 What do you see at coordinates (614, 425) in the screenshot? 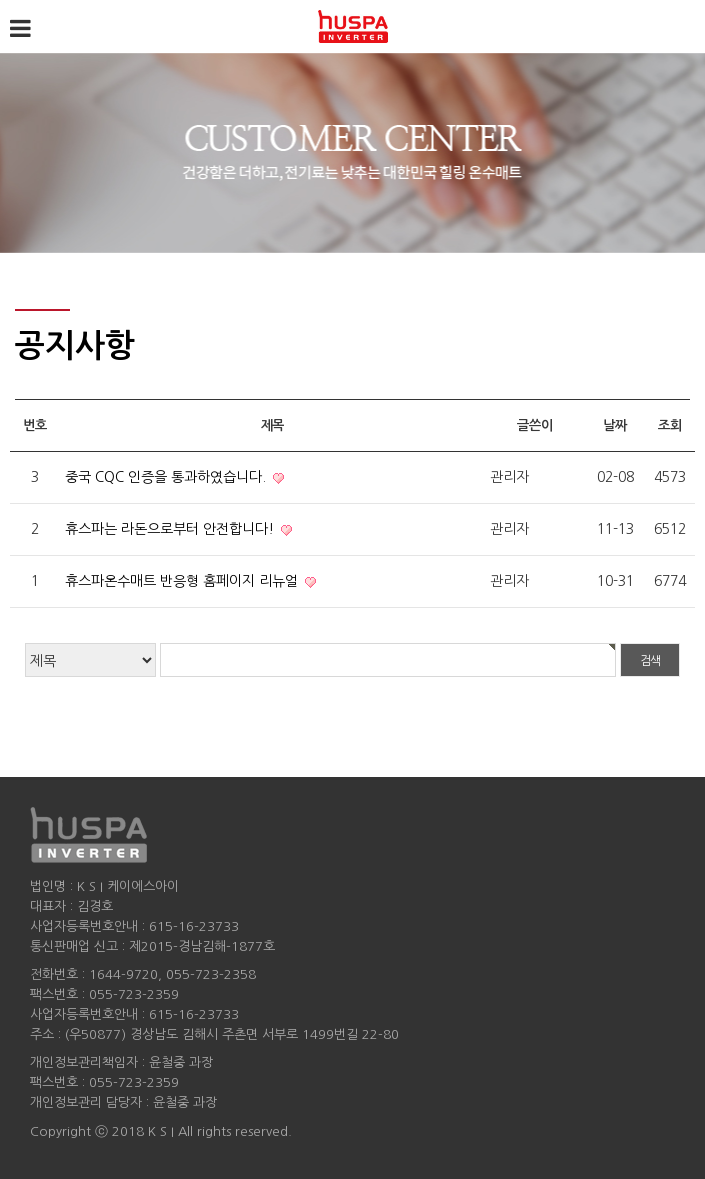
I see `날짜` at bounding box center [614, 425].